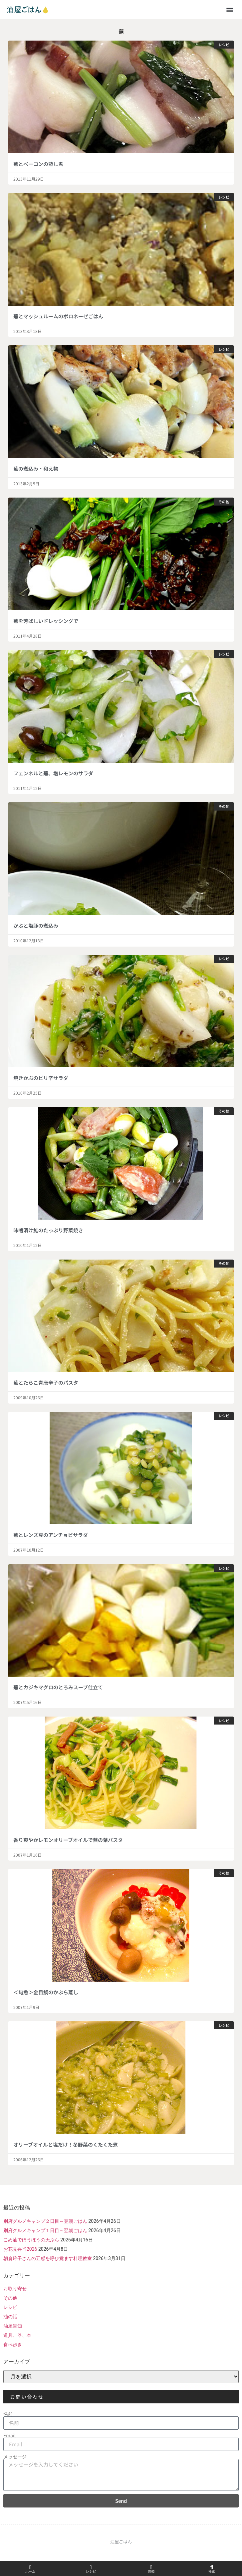 The width and height of the screenshot is (242, 2576). Describe the element at coordinates (35, 468) in the screenshot. I see `蕪の煮込み・和え物` at that location.